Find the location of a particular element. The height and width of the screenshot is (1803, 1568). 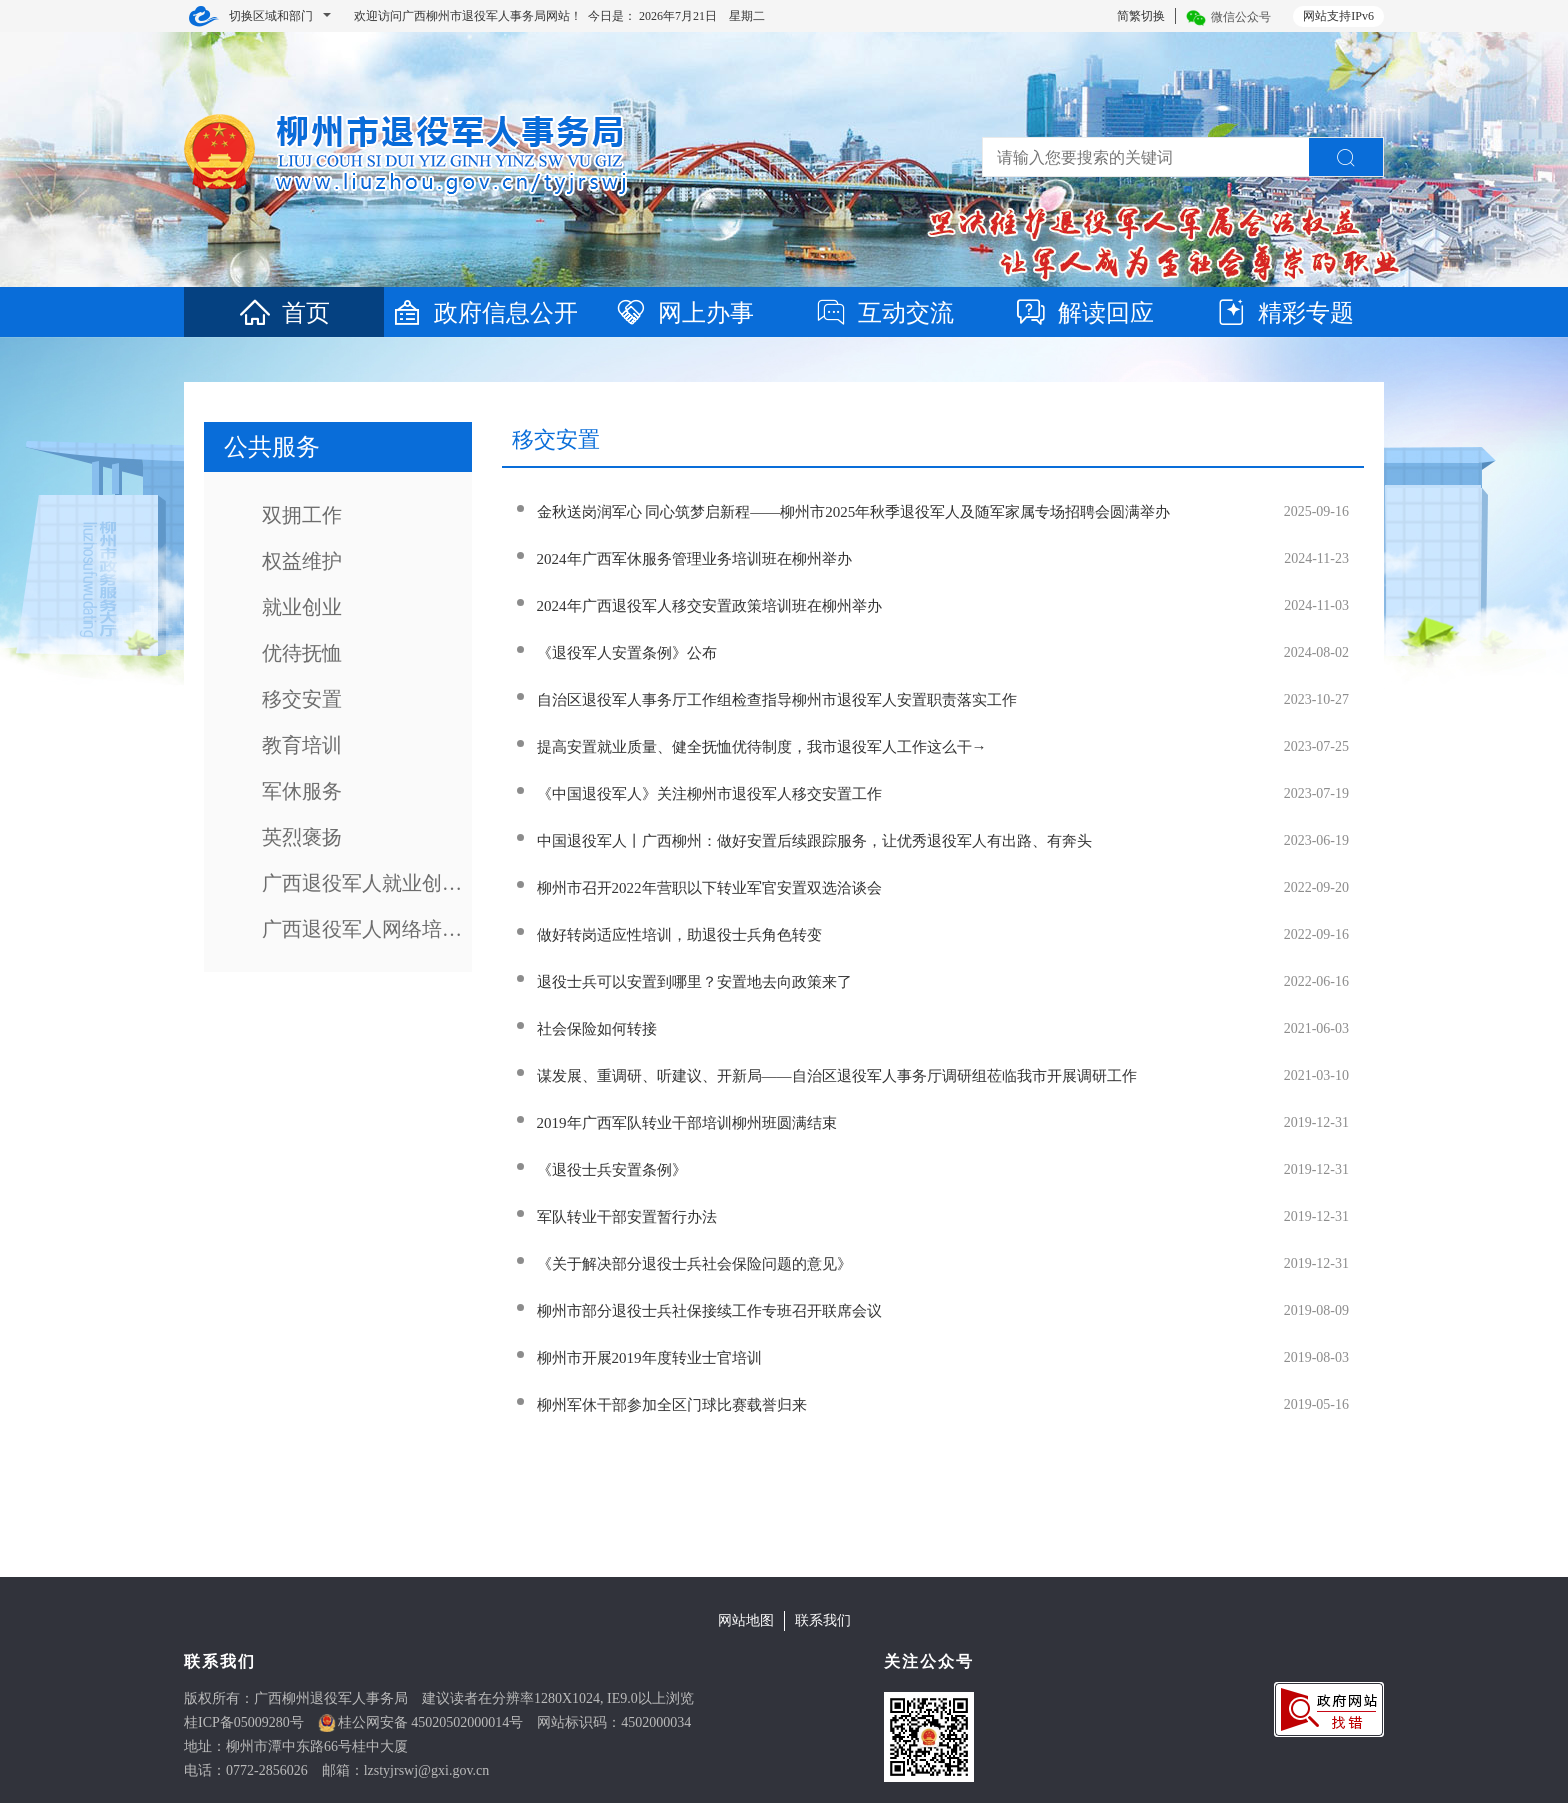

2024年广西退役军人移交安置政策培训班在柳州举办 is located at coordinates (709, 606).